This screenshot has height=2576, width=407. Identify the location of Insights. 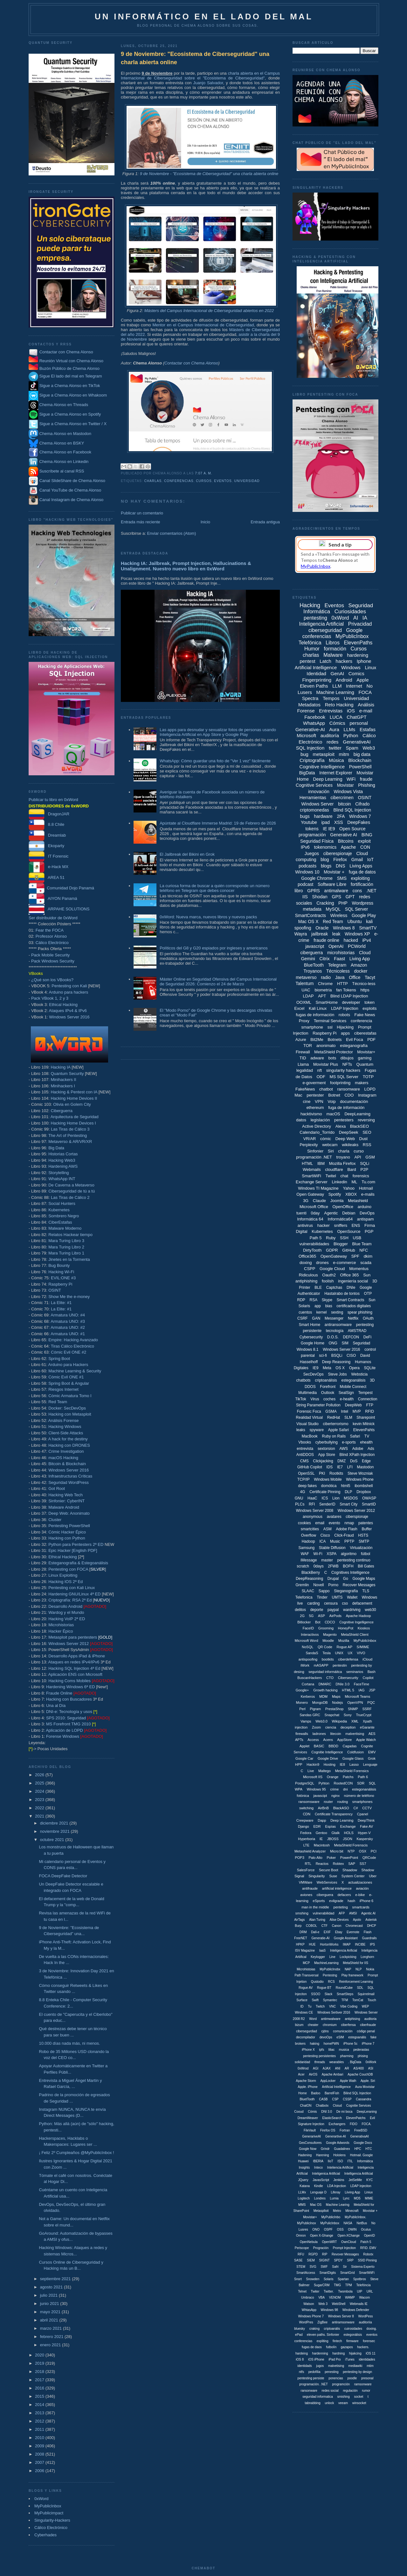
(304, 2167).